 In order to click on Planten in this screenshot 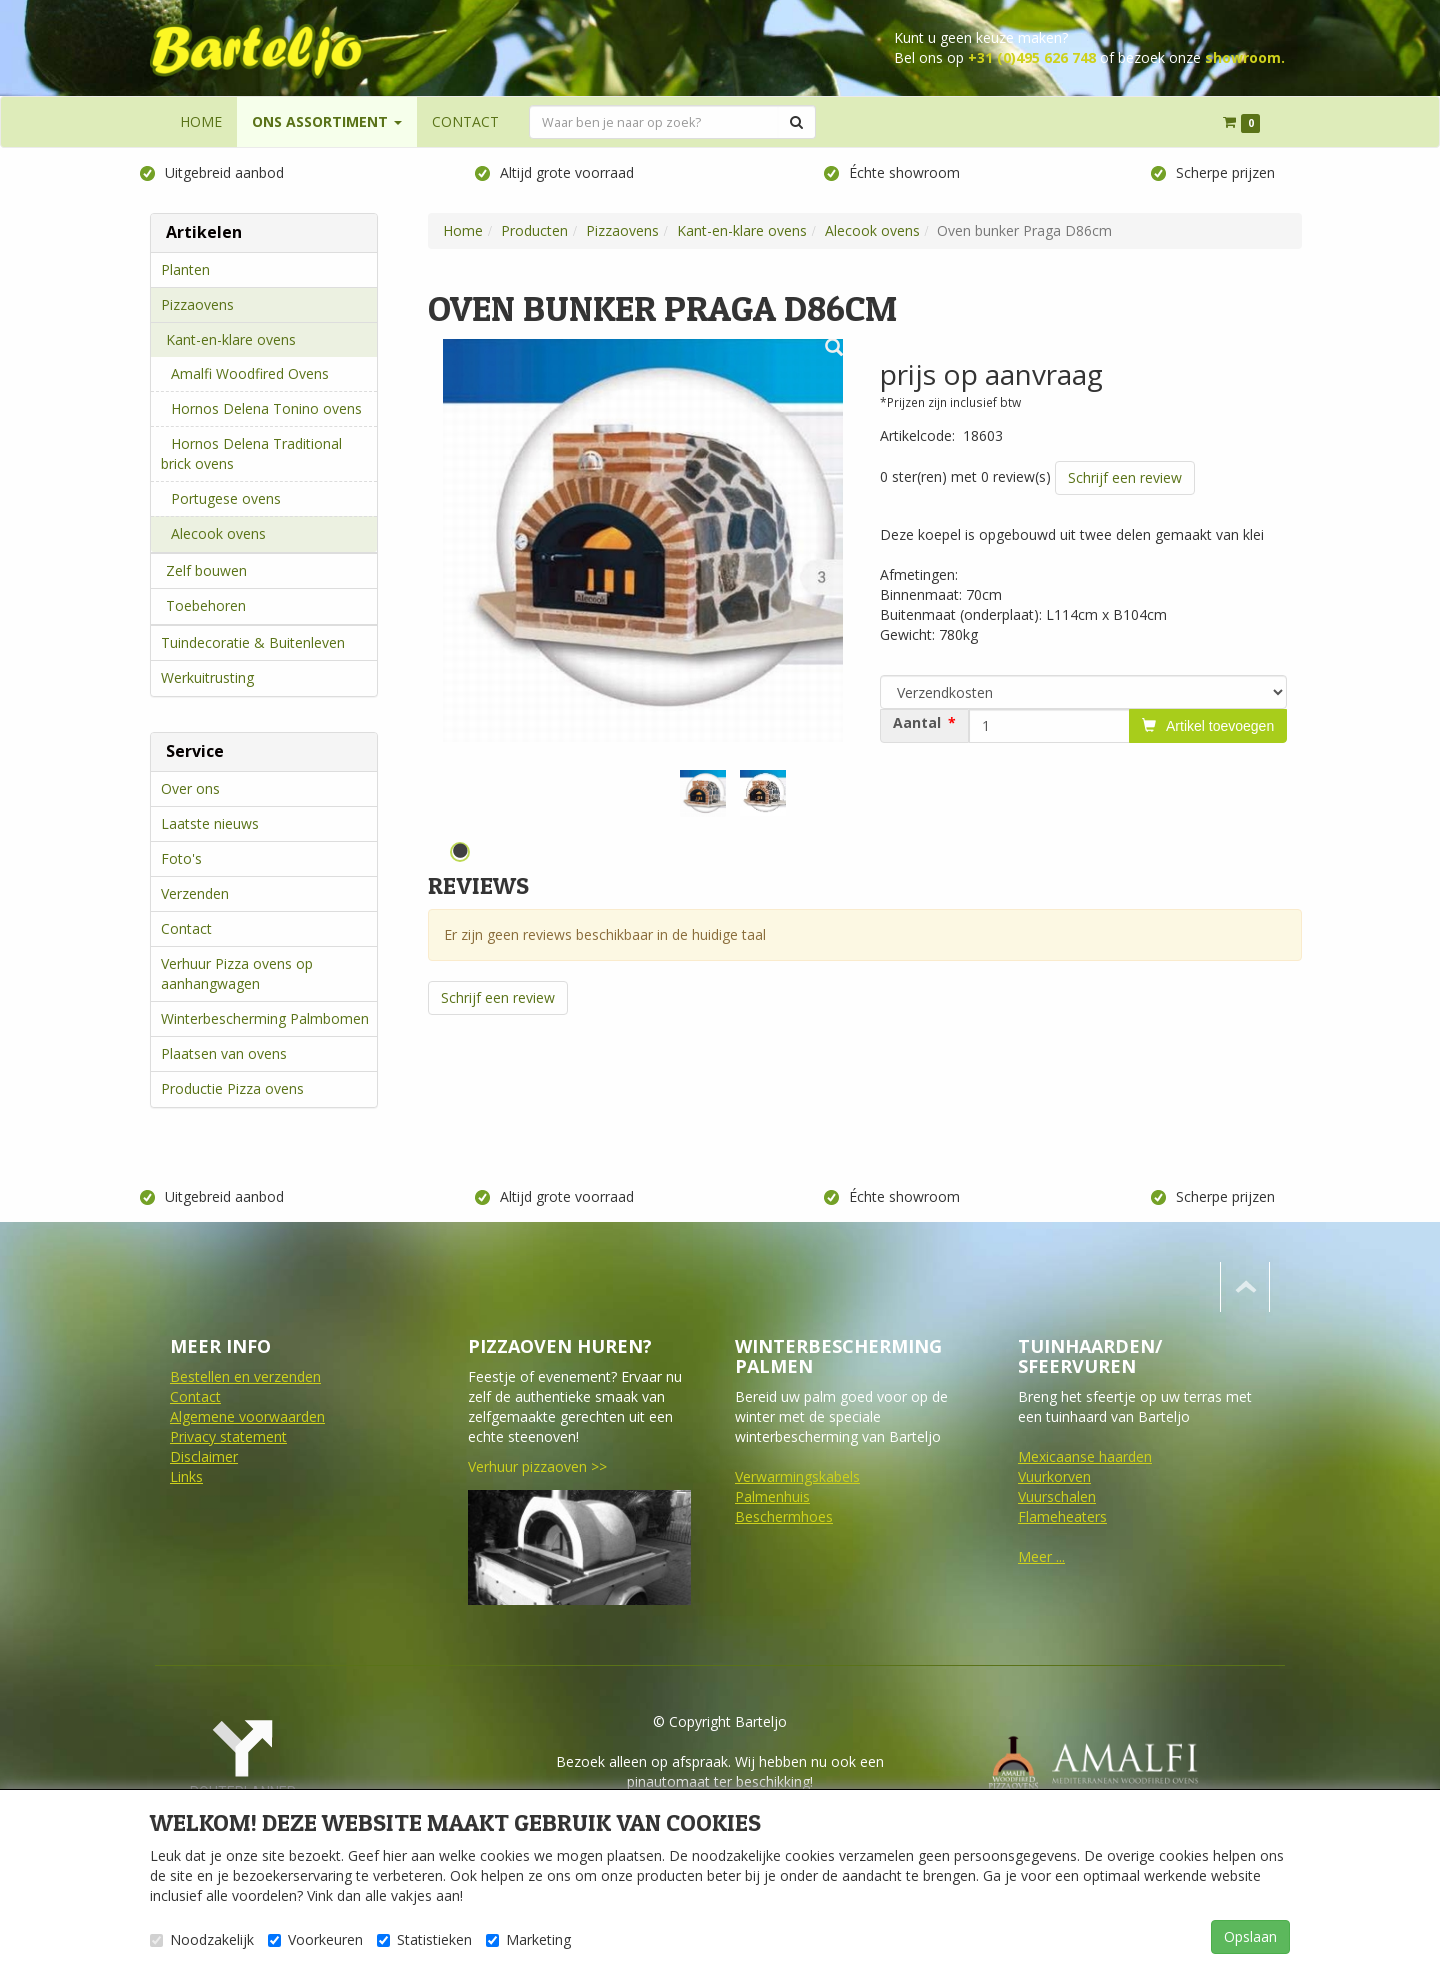, I will do `click(185, 269)`.